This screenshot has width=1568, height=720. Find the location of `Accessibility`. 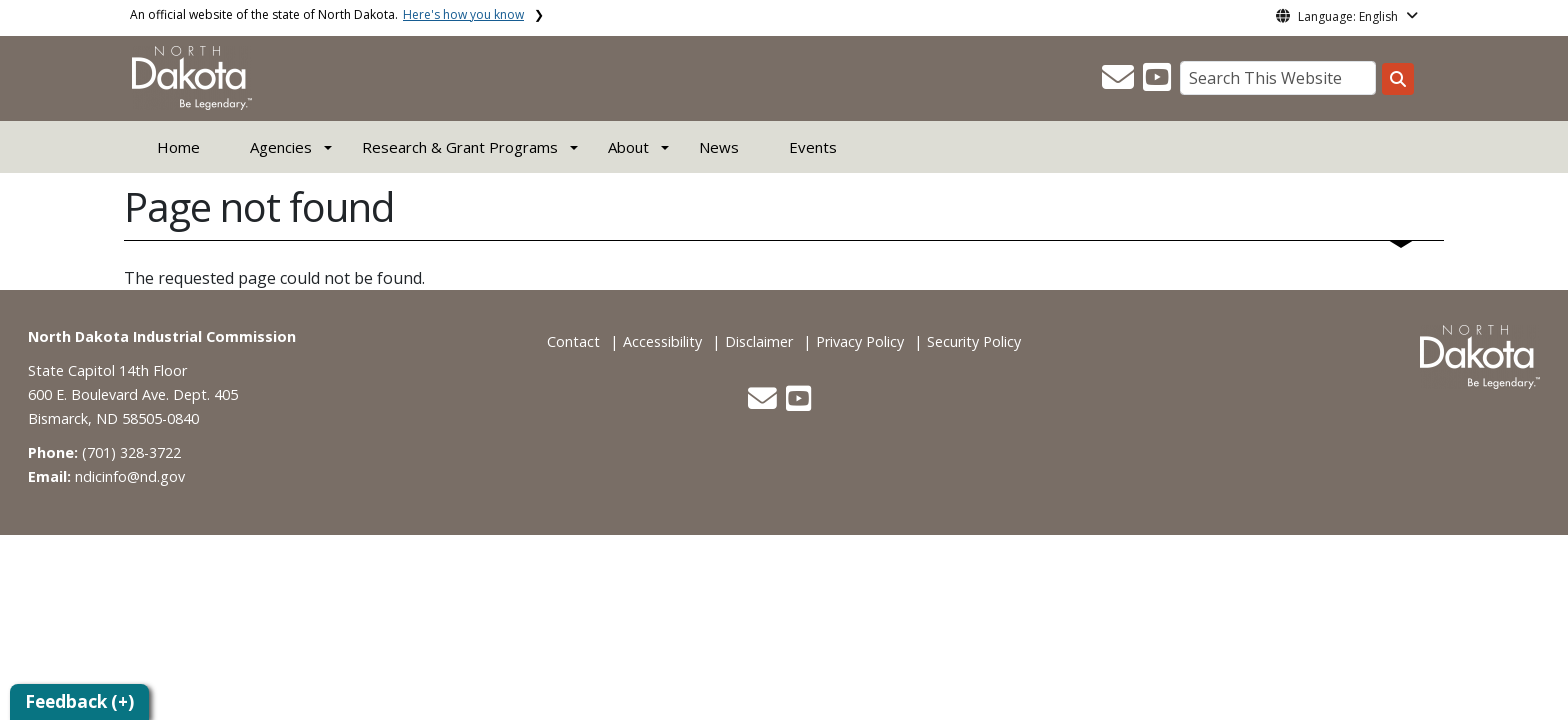

Accessibility is located at coordinates (662, 341).